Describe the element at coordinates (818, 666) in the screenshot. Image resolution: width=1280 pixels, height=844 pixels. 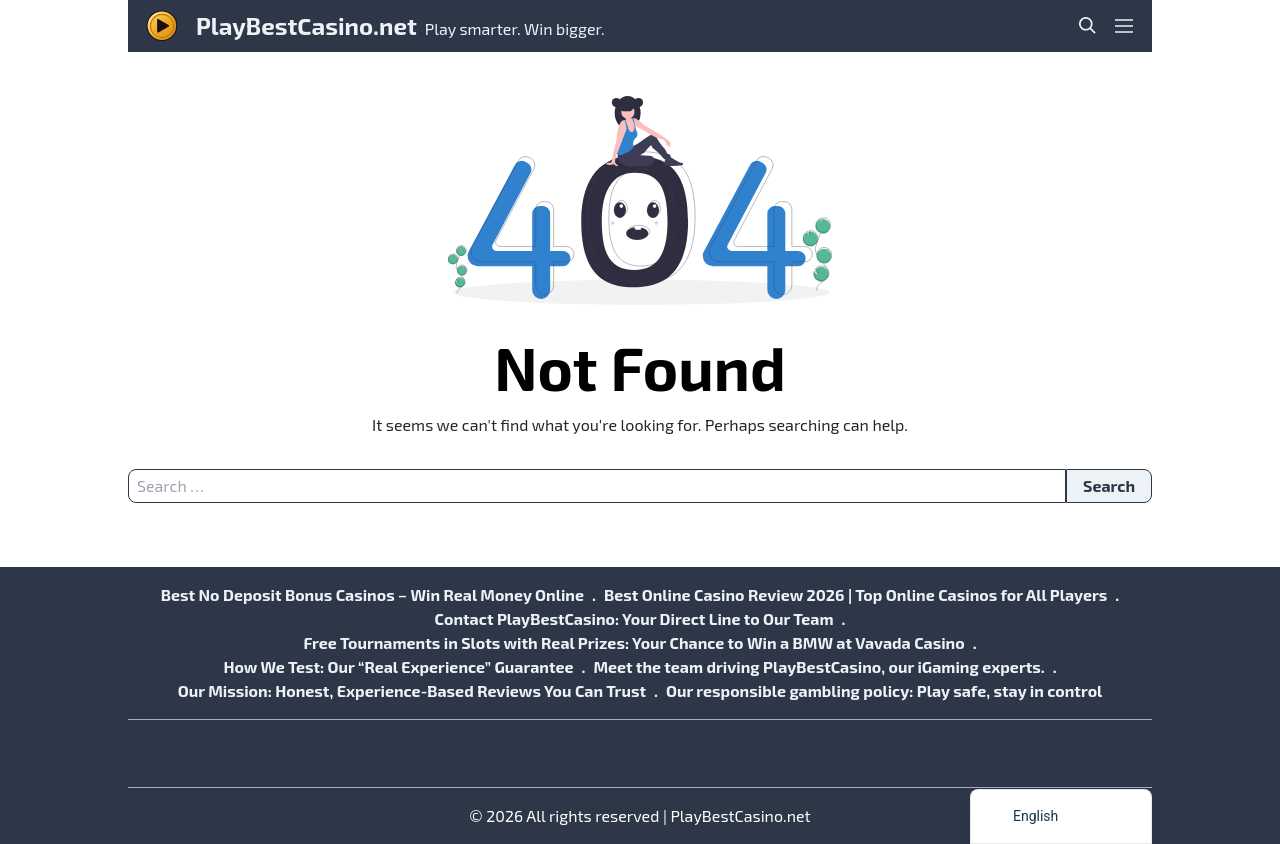
I see `Meet the team driving PlayBestCasino, our iGaming experts.` at that location.